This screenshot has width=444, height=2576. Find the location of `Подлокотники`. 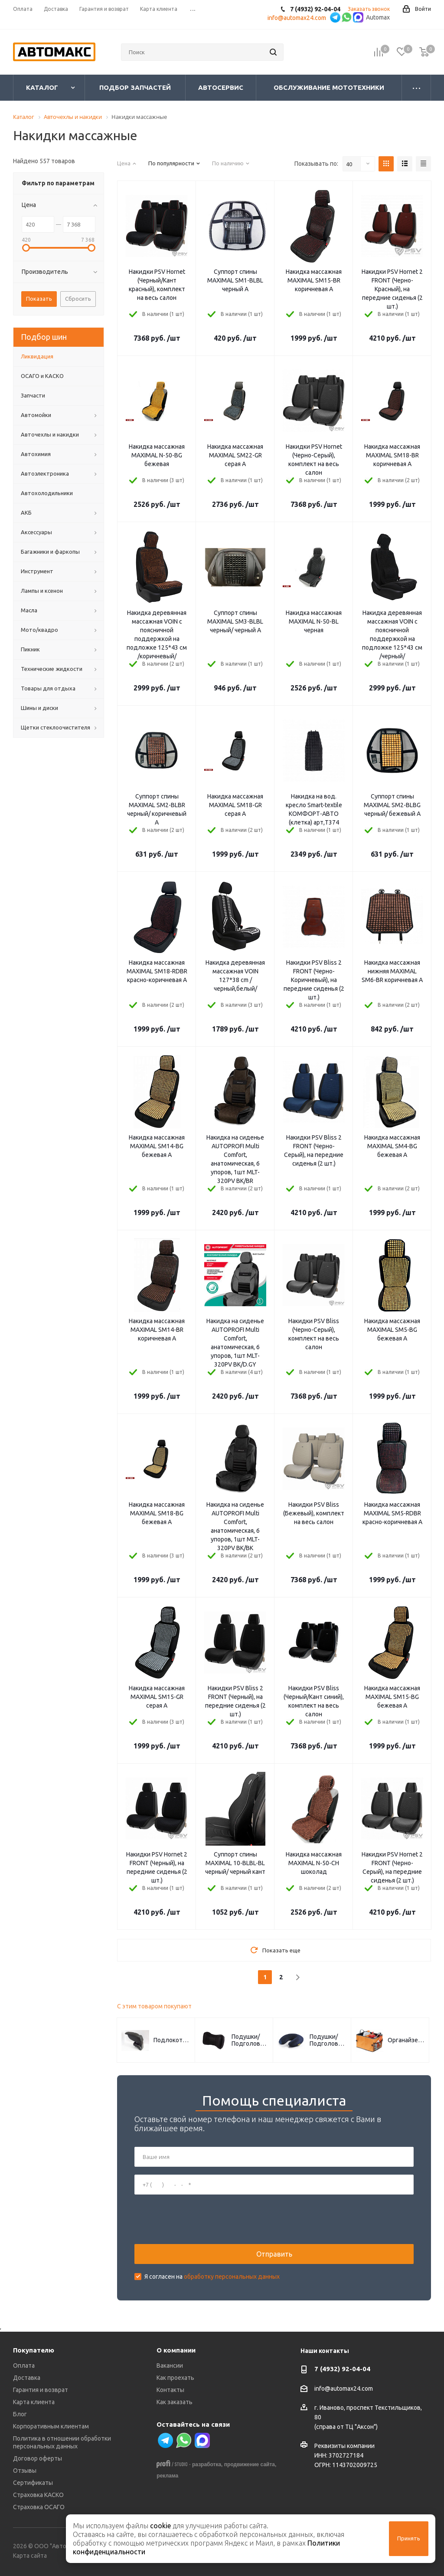

Подлокотники is located at coordinates (171, 2040).